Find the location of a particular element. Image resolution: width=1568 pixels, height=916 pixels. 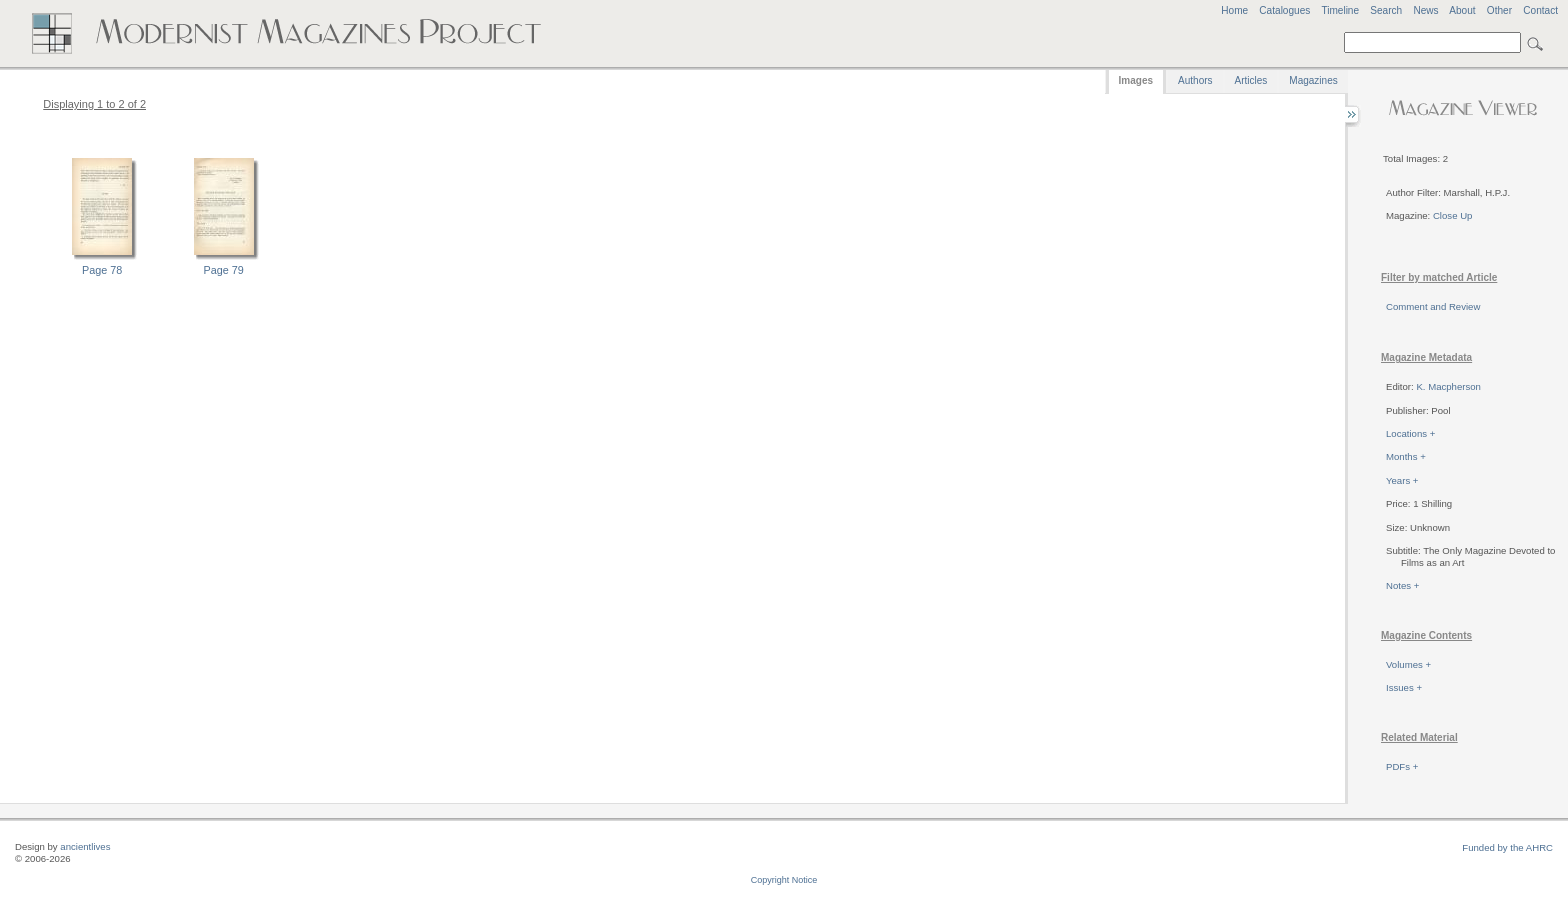

Authors is located at coordinates (1195, 80).